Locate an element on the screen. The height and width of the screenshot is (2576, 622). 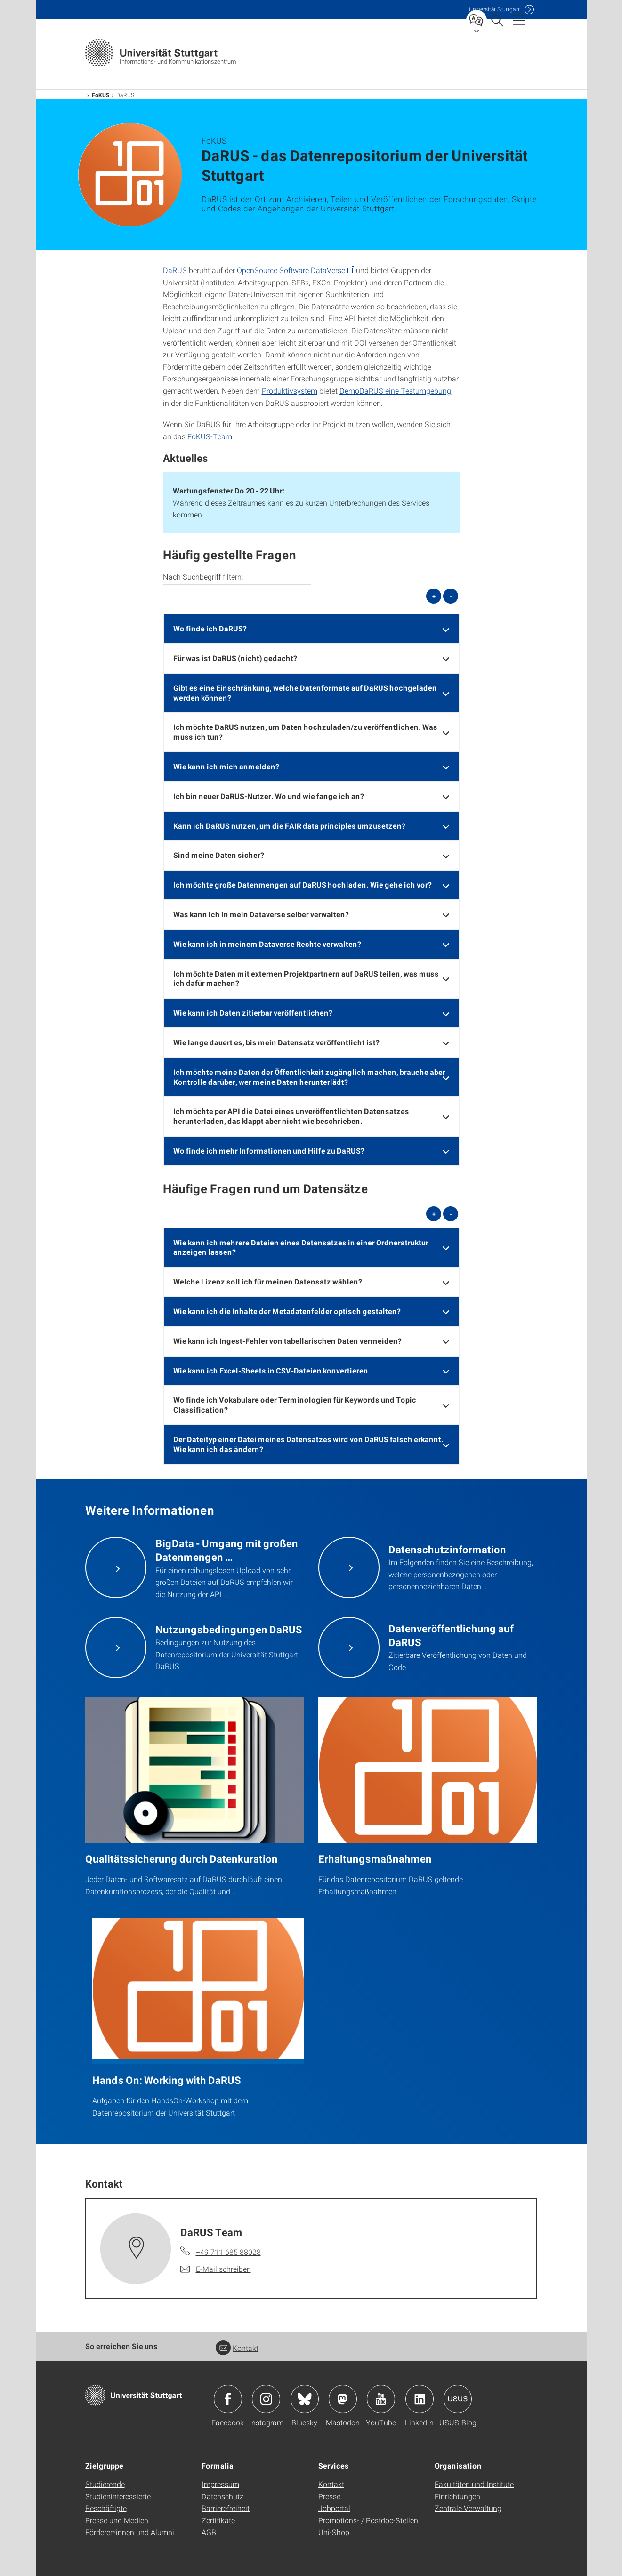
Beschäftigte is located at coordinates (106, 2508).